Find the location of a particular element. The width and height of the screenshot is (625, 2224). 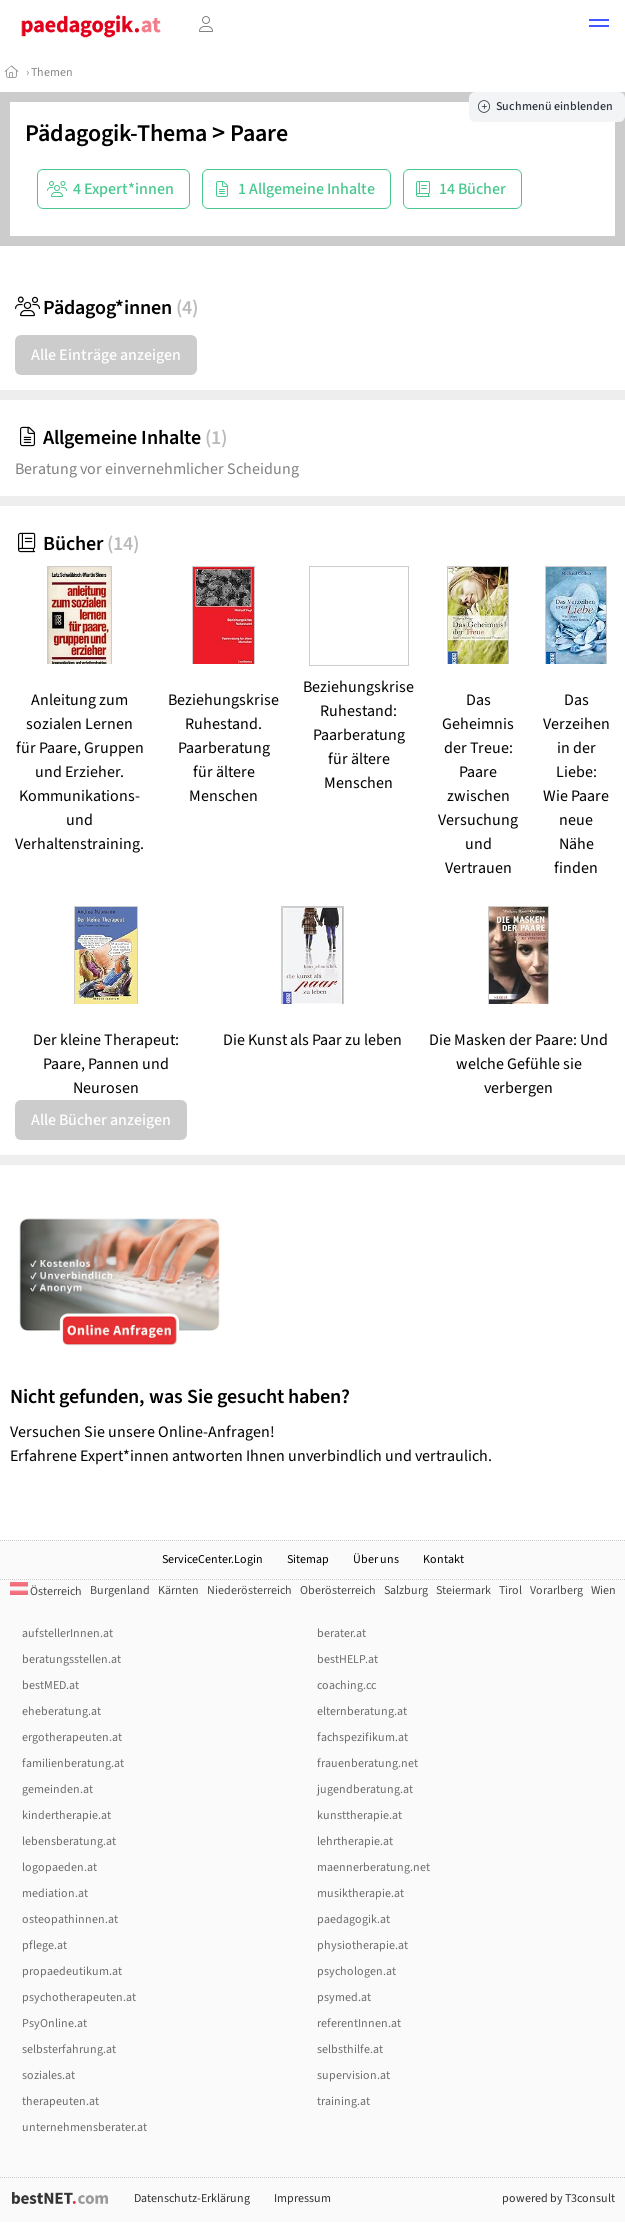

osteopathinnen.at is located at coordinates (70, 1919).